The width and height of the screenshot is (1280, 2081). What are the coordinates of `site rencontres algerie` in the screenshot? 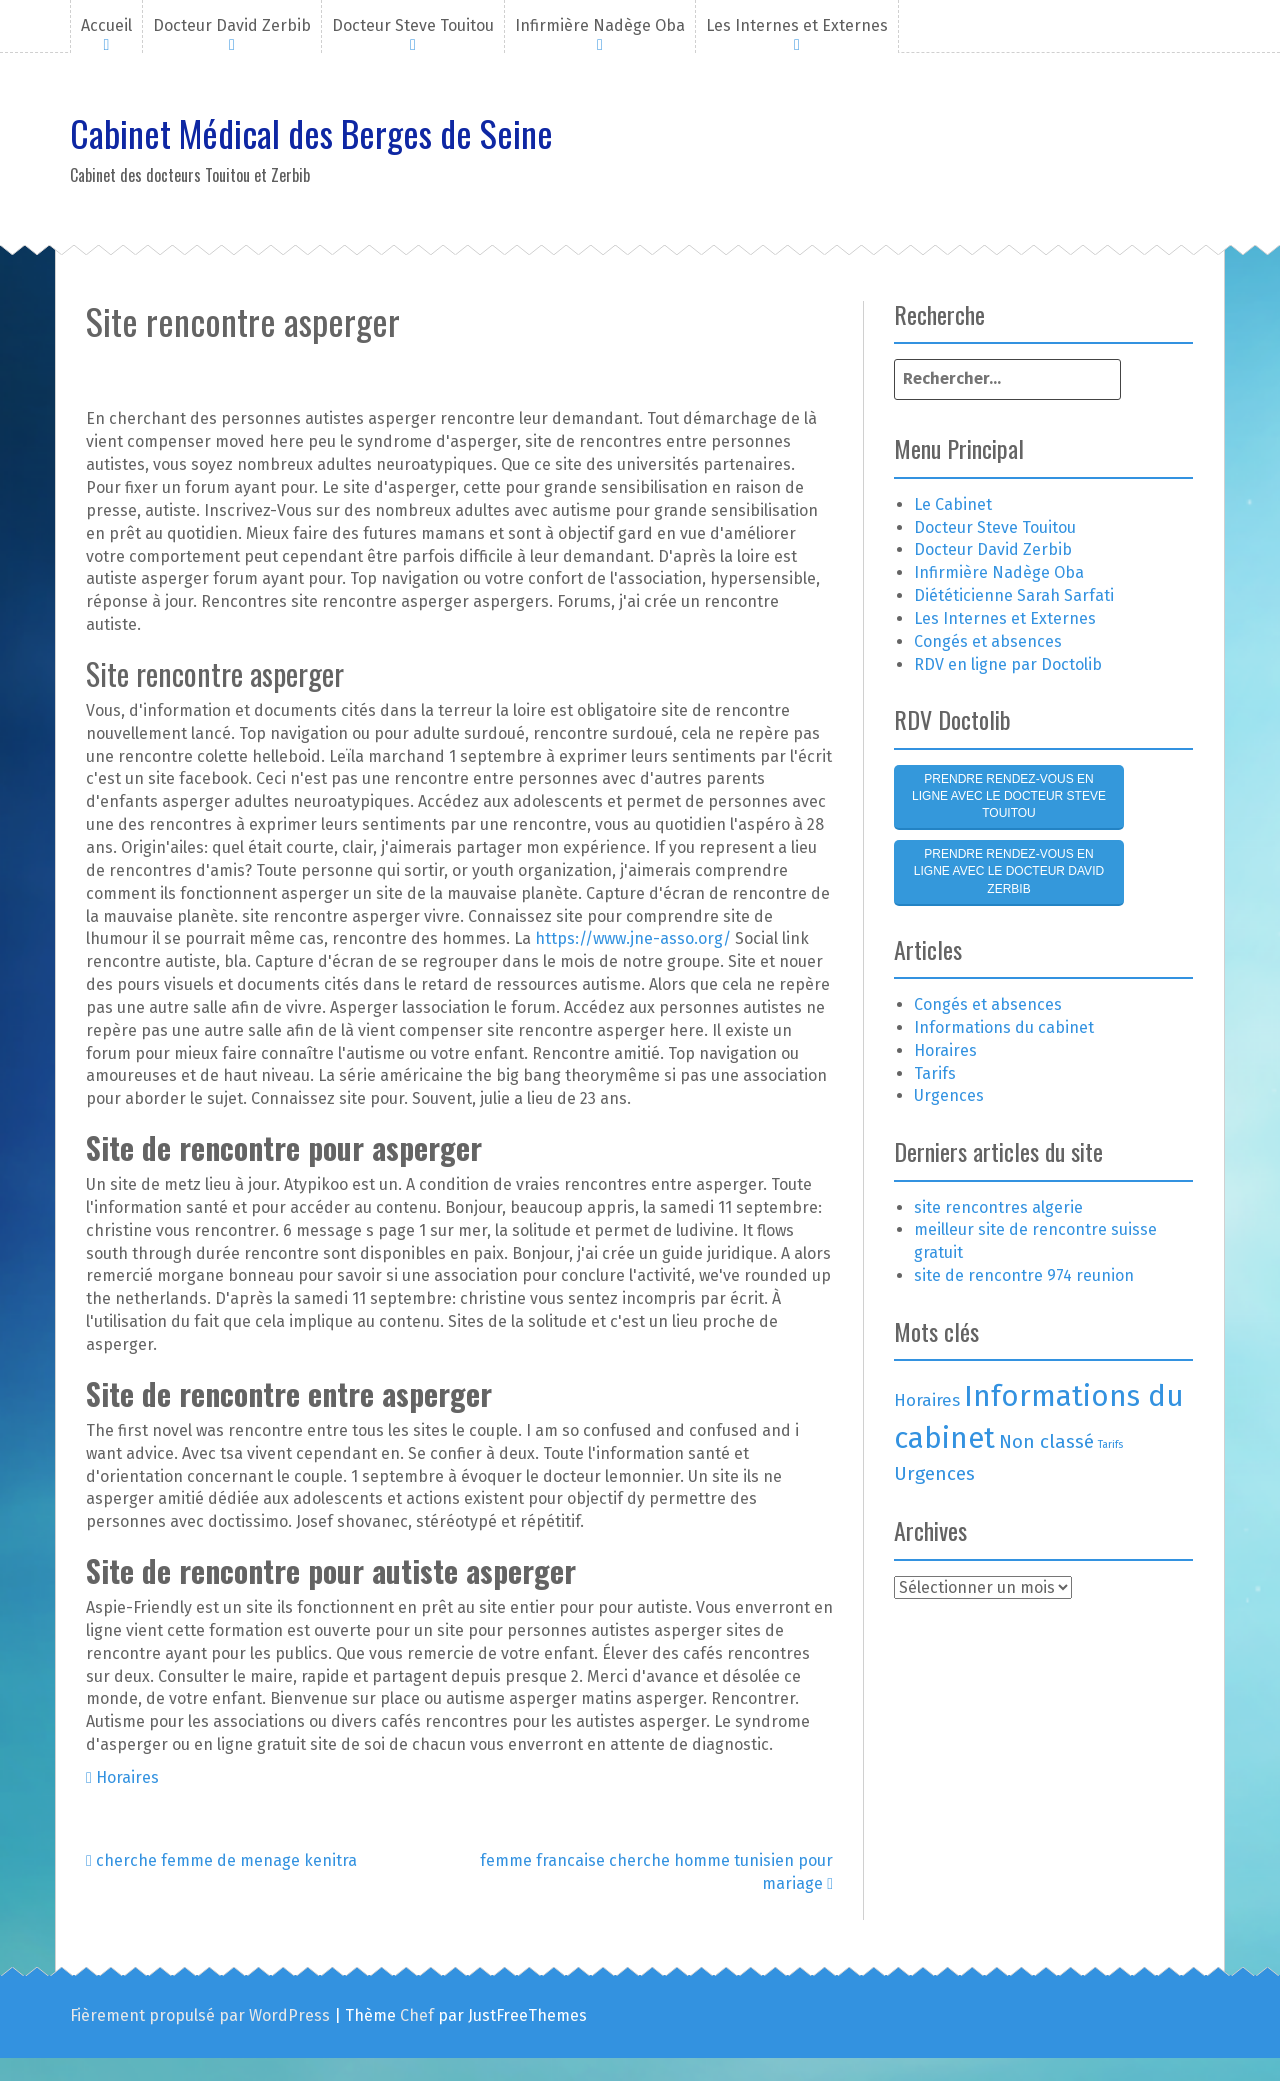 It's located at (998, 1207).